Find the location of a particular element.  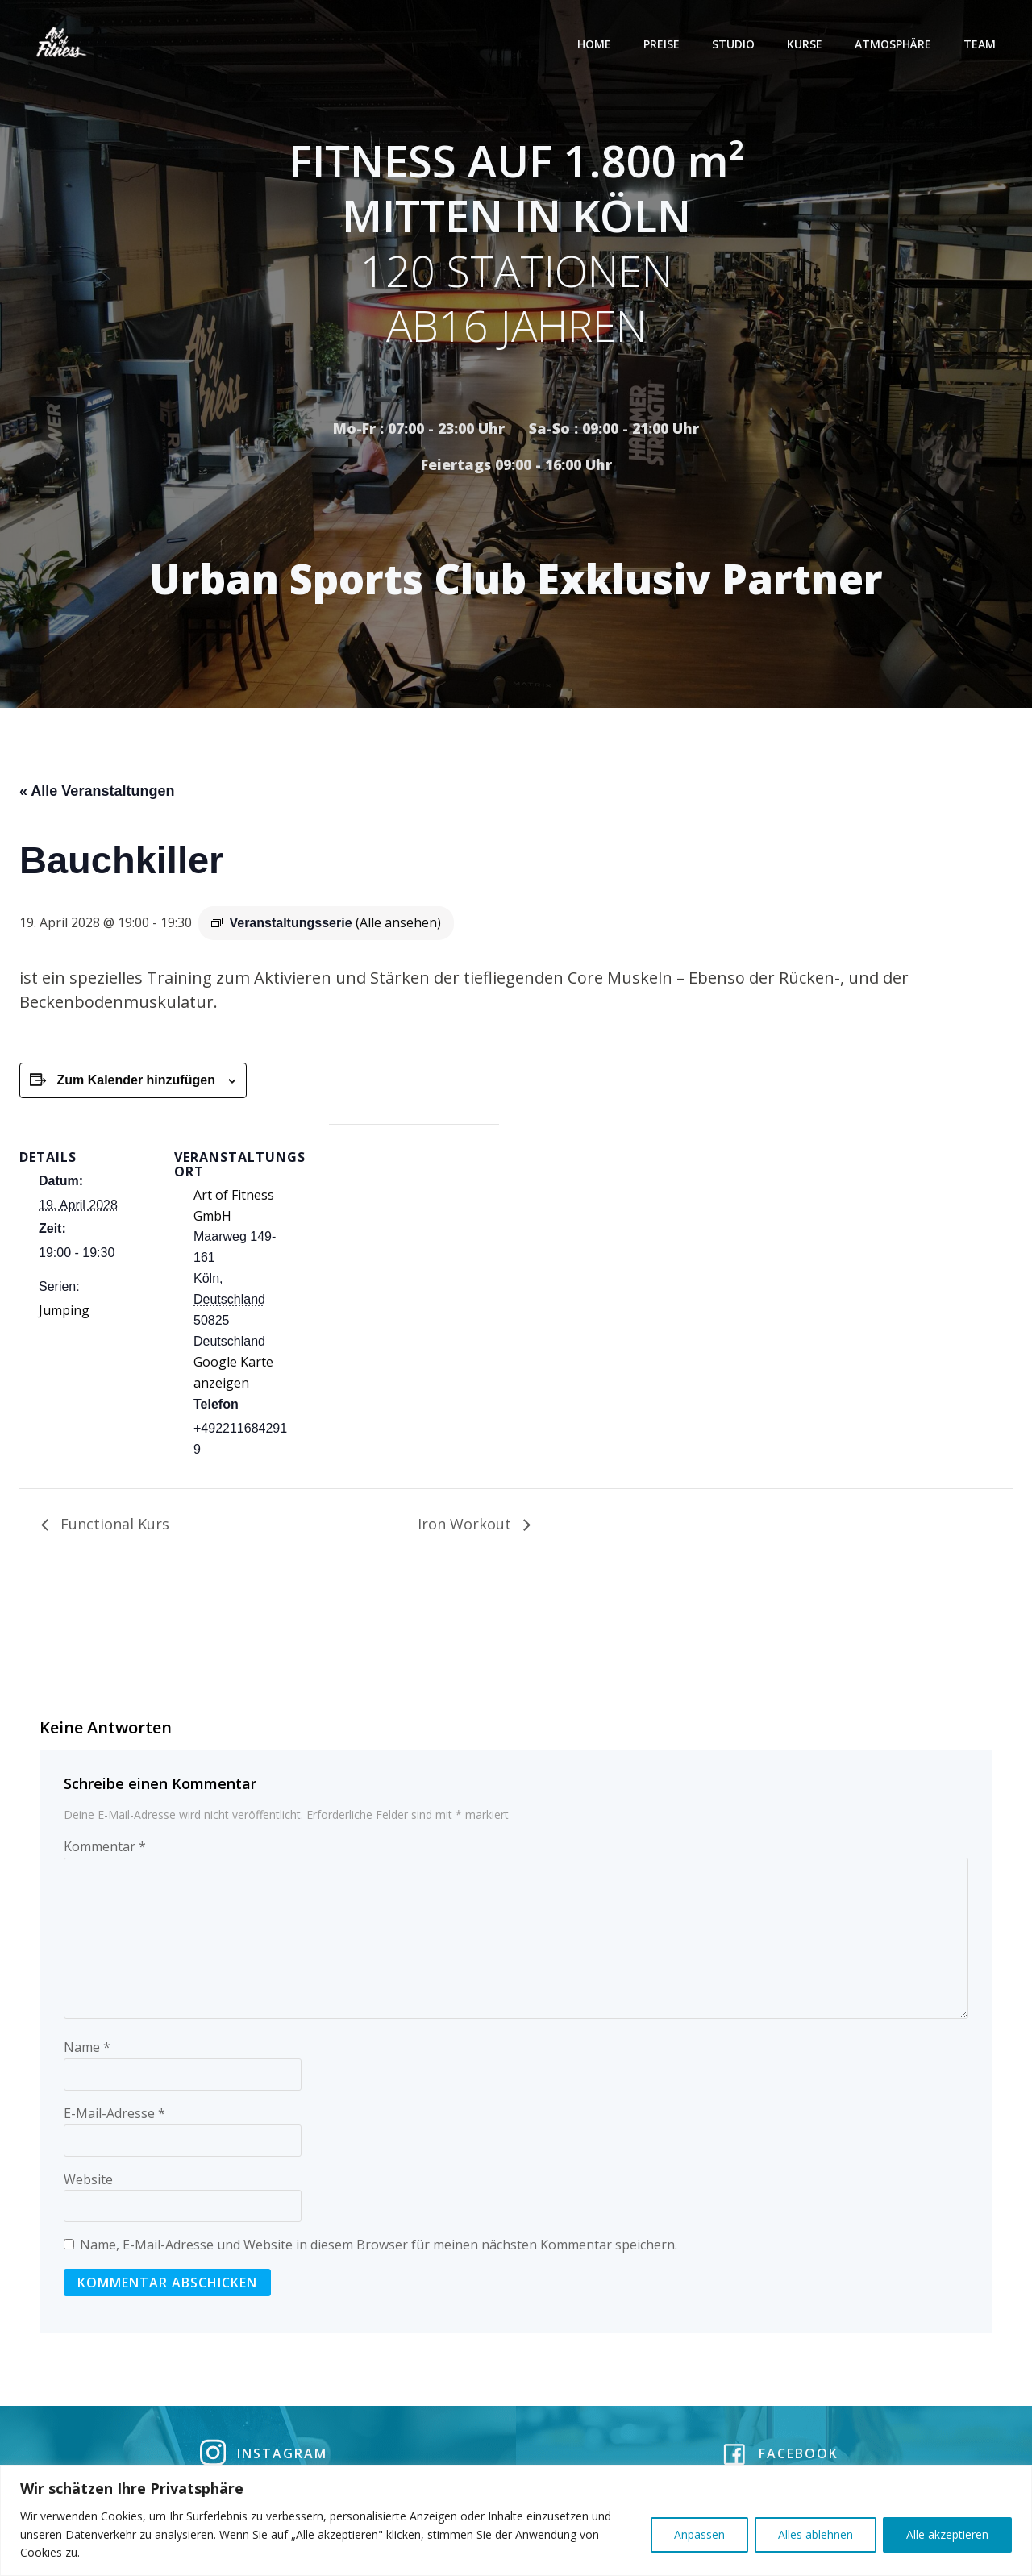

Atmosphäre is located at coordinates (893, 44).